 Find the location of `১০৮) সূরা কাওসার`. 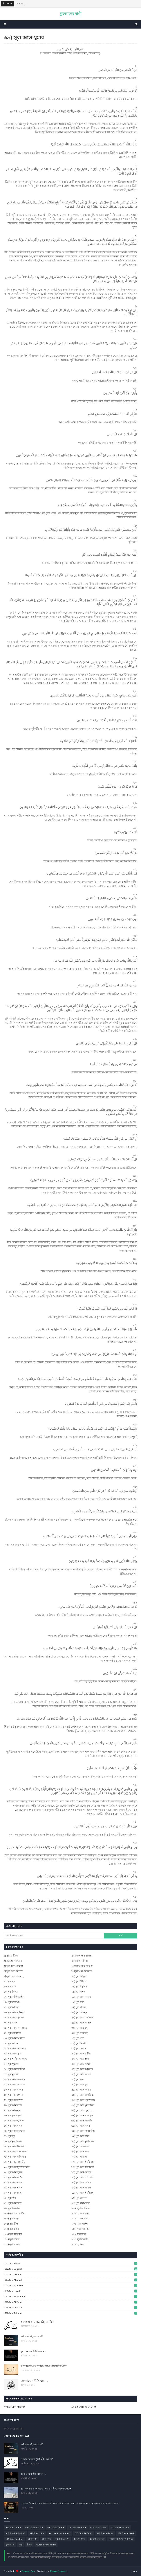

১০৮) সূরা কাওসার is located at coordinates (80, 2228).